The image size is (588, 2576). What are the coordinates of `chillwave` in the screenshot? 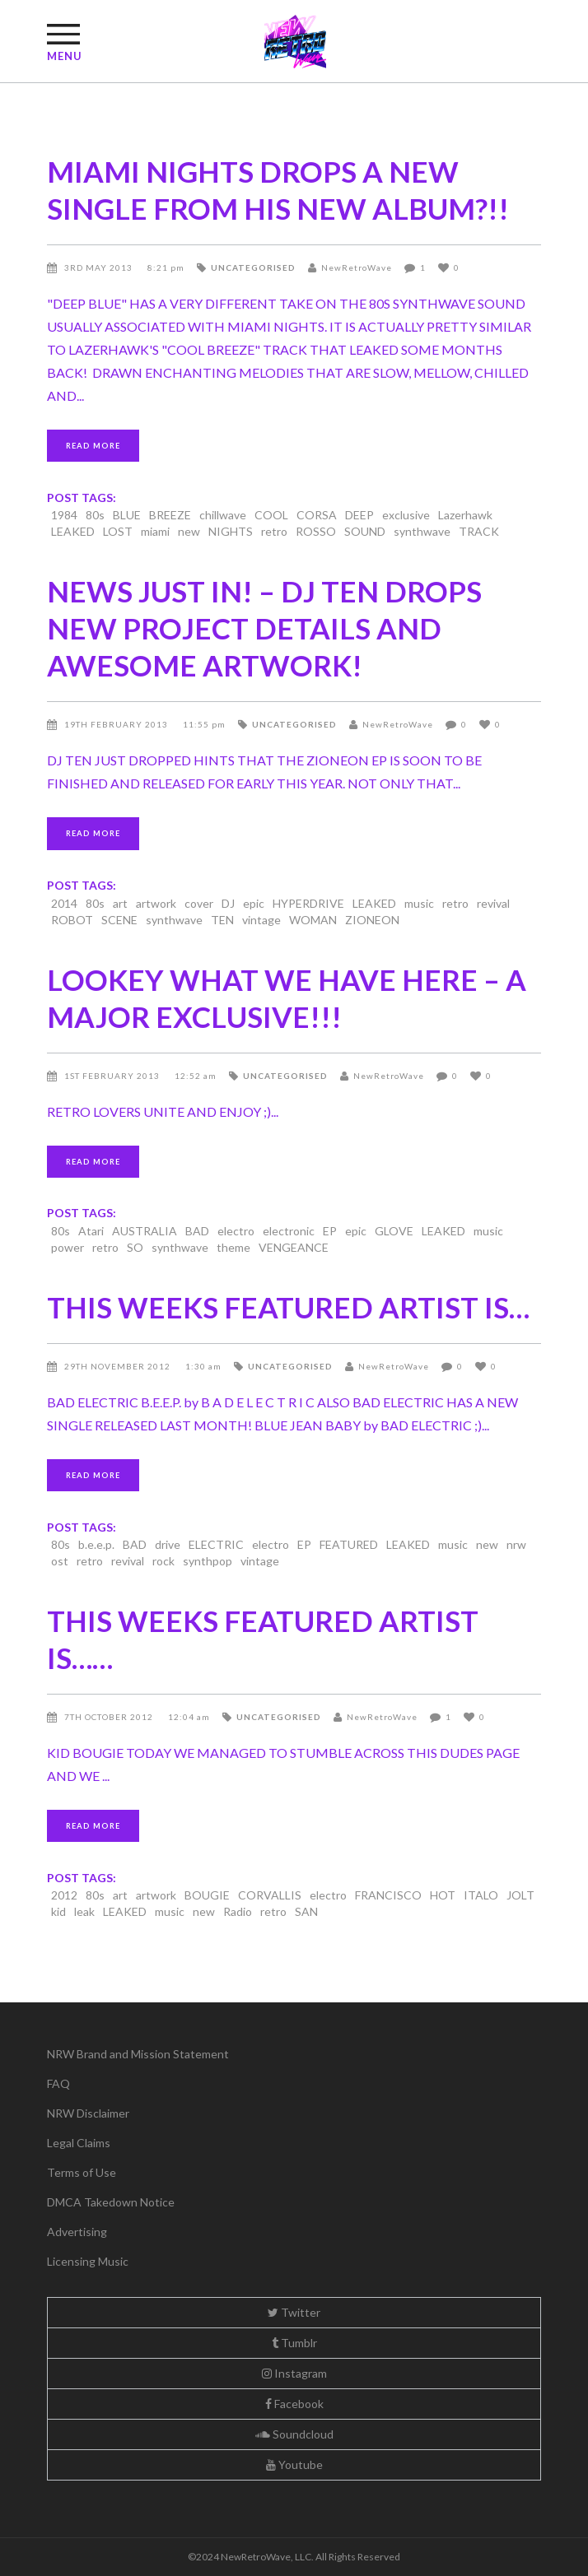 It's located at (222, 515).